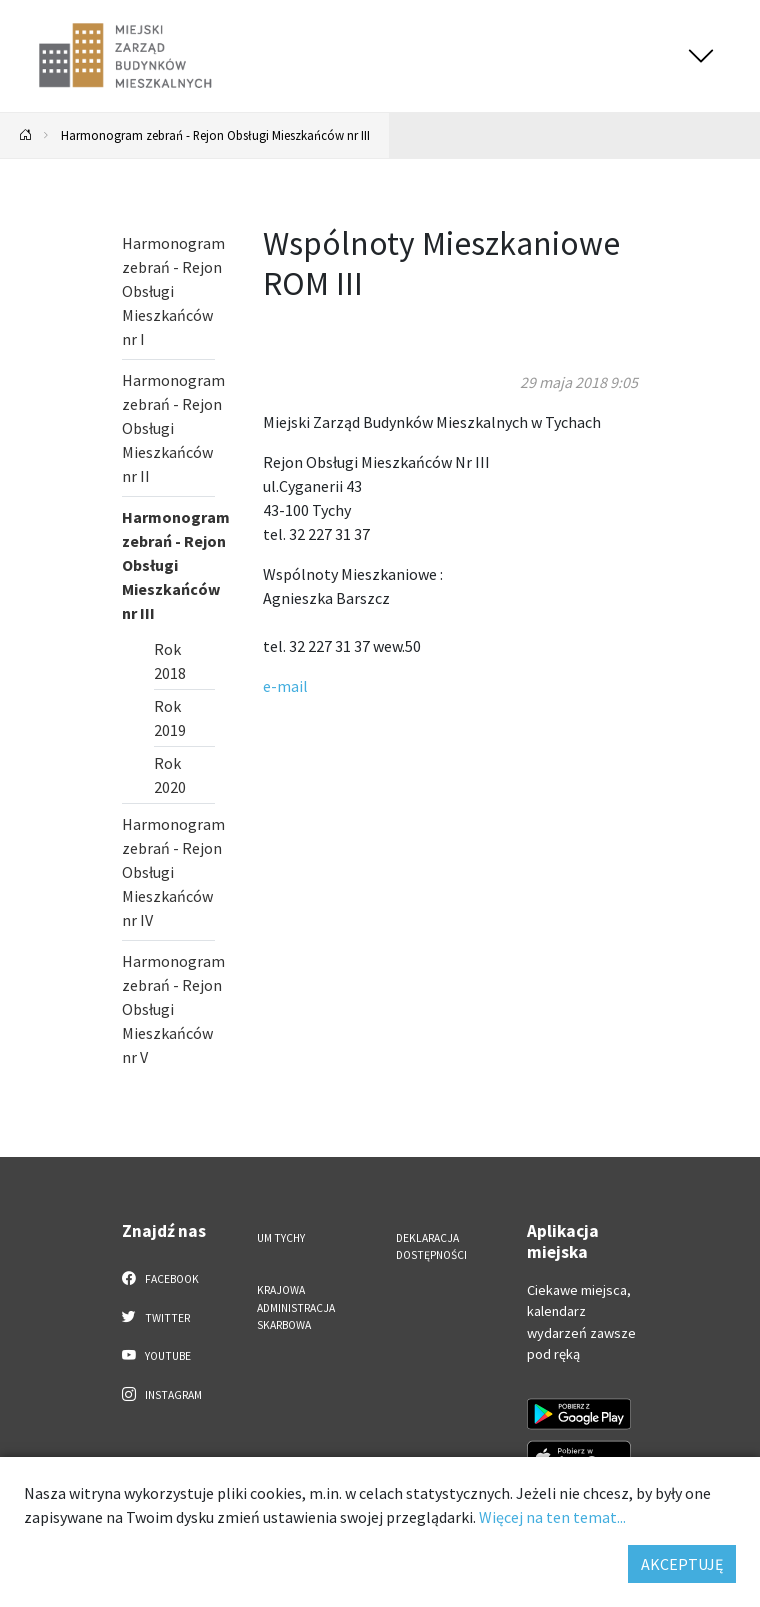 The image size is (760, 1607). What do you see at coordinates (682, 1564) in the screenshot?
I see `AKCEPTUJĘ` at bounding box center [682, 1564].